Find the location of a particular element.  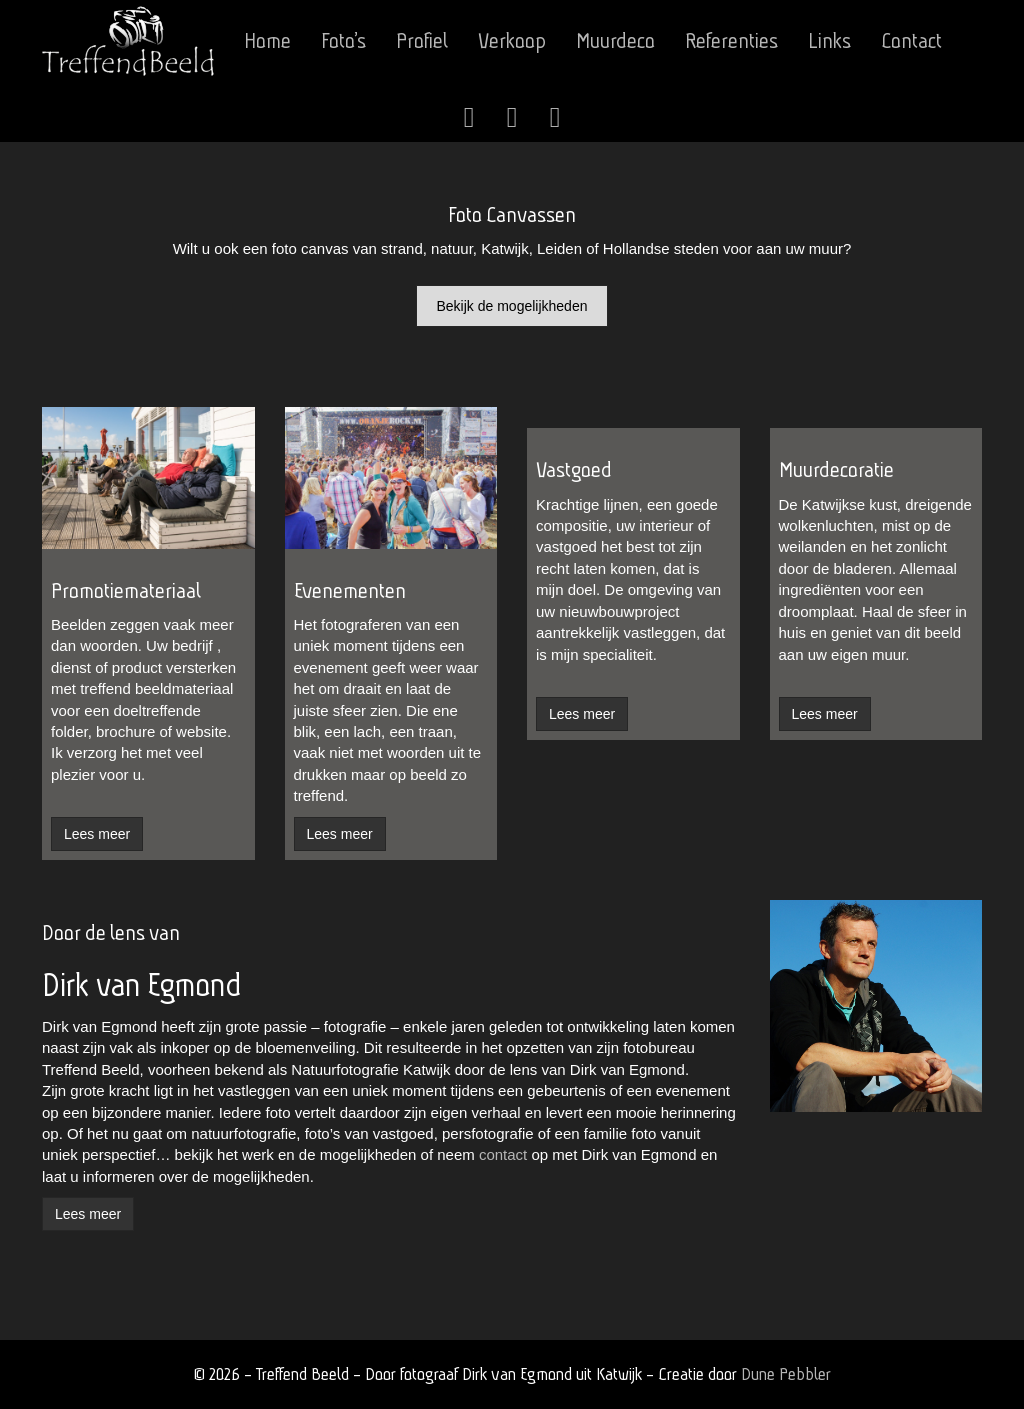

Contact is located at coordinates (911, 40).